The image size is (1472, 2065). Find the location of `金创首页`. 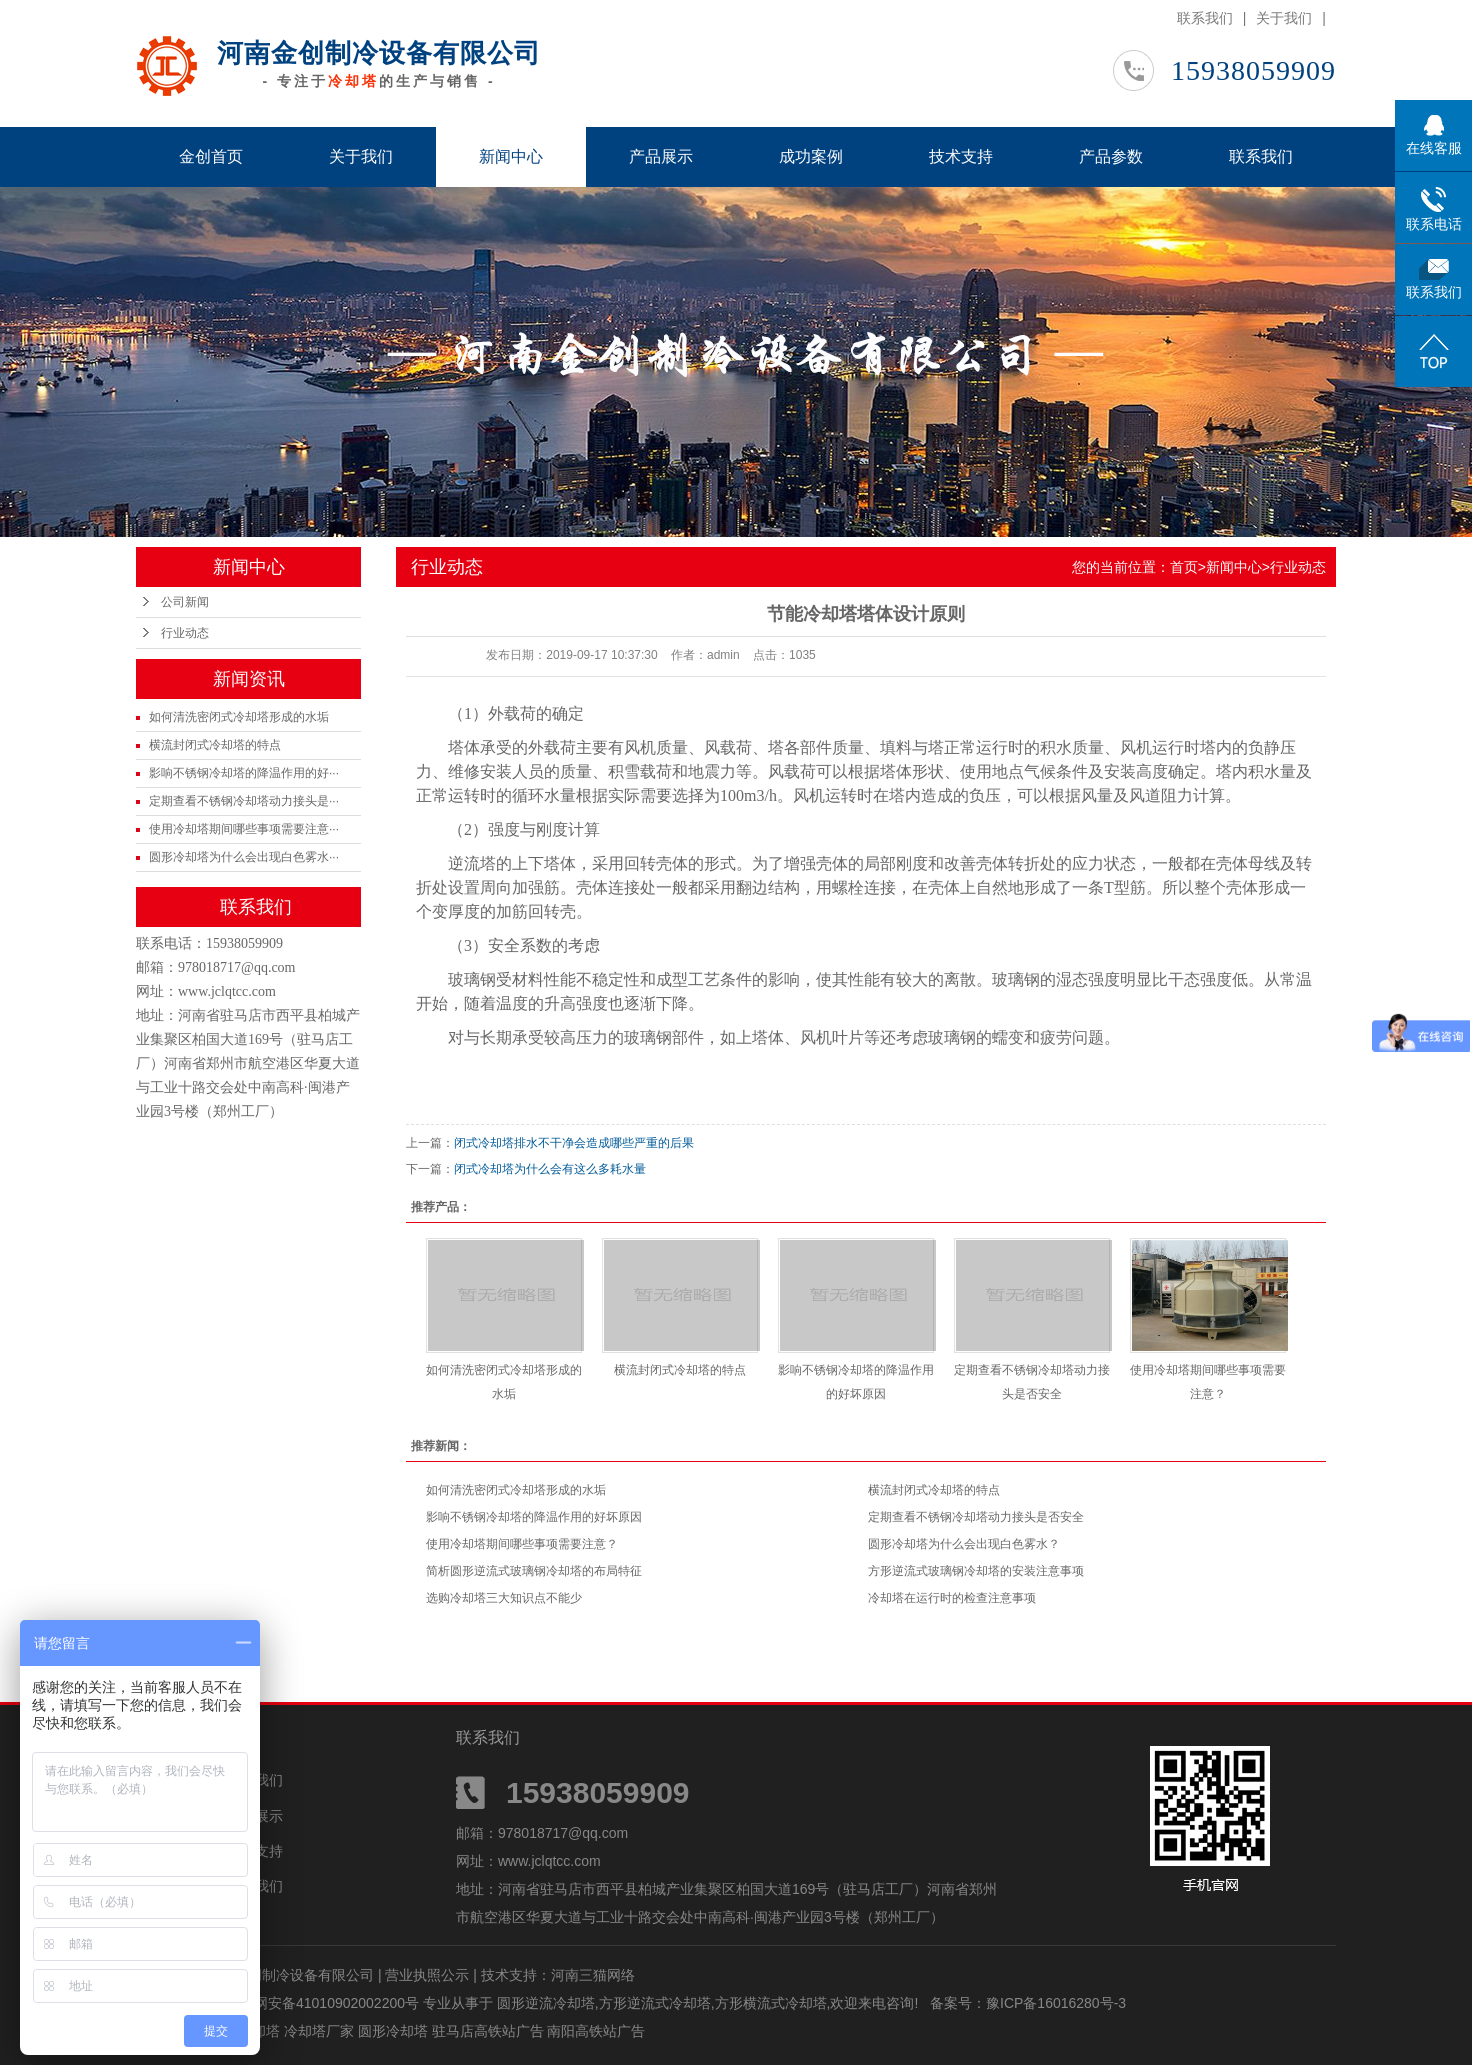

金创首页 is located at coordinates (211, 156).